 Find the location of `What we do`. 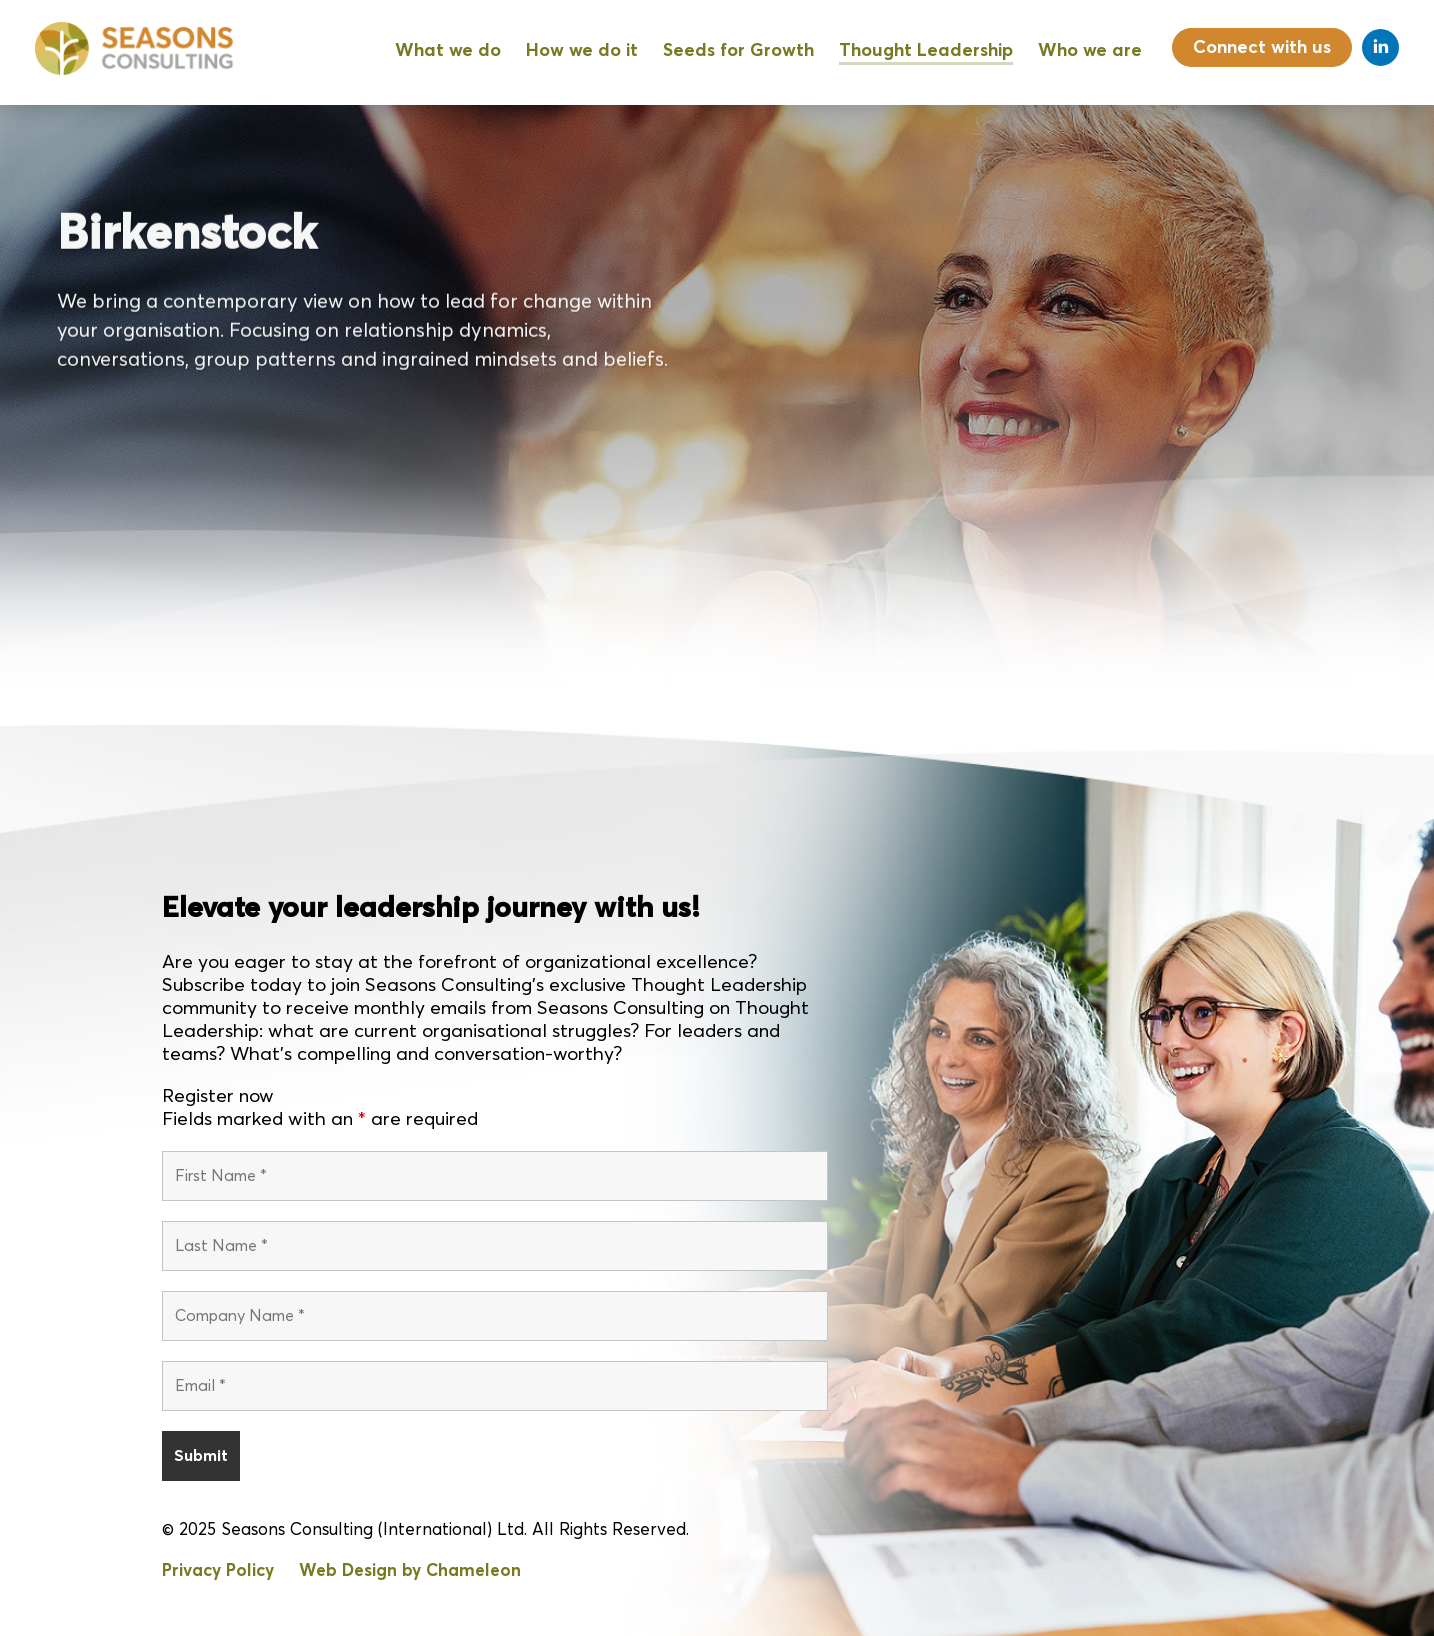

What we do is located at coordinates (448, 51).